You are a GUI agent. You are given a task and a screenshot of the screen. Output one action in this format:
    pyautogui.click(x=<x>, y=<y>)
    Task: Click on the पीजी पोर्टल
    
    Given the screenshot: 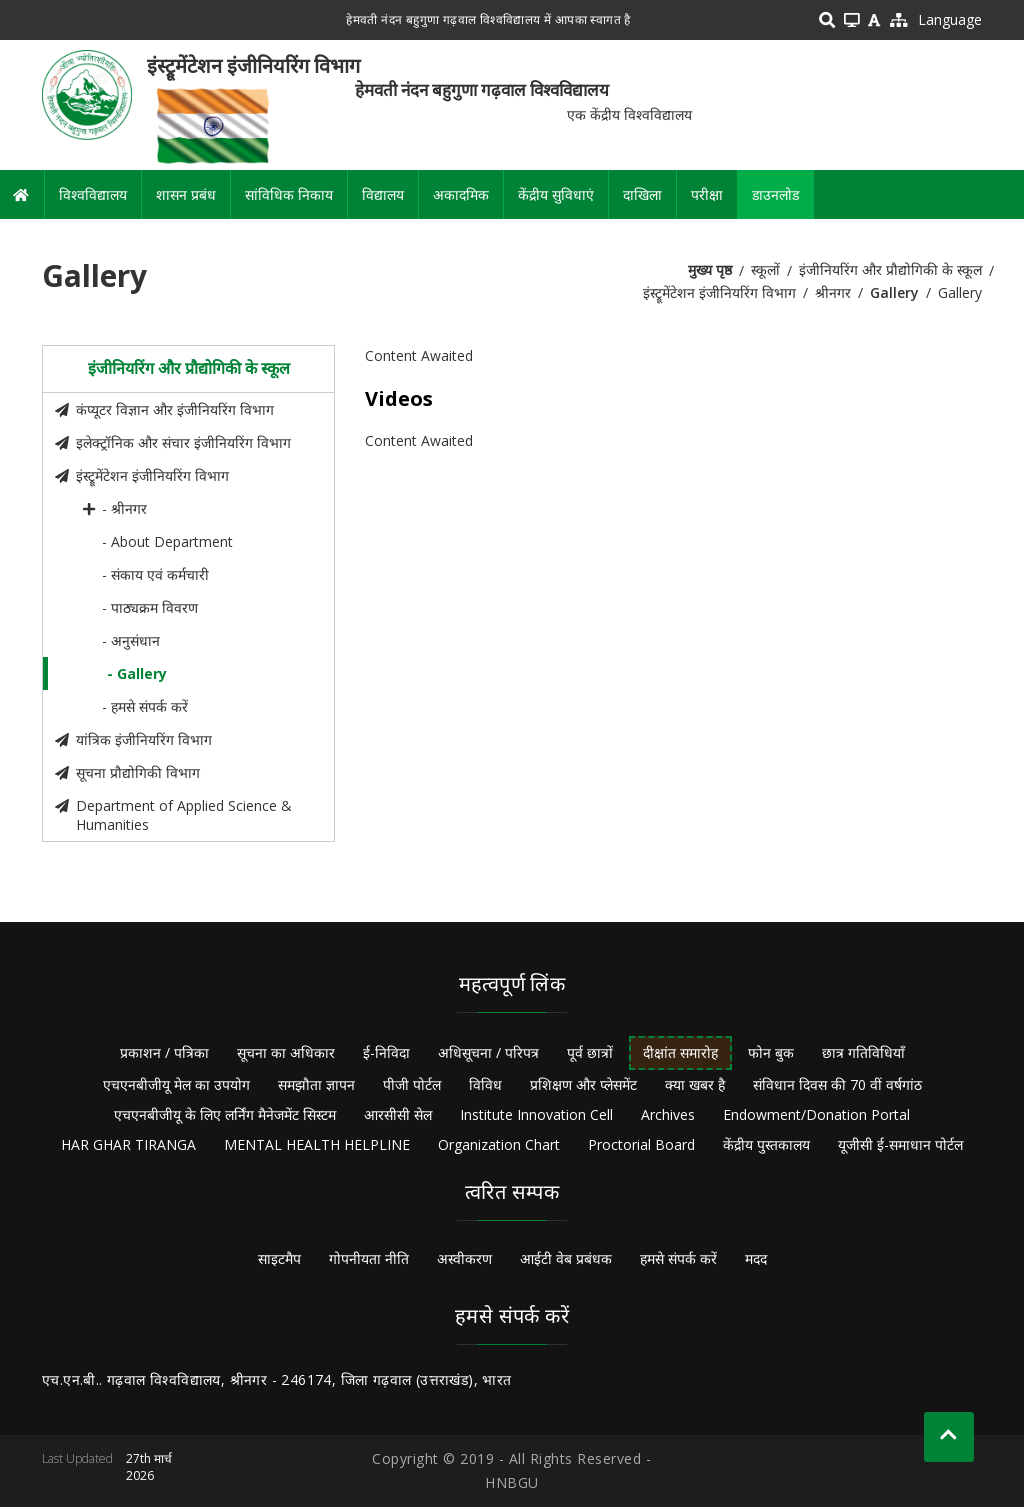 What is the action you would take?
    pyautogui.click(x=412, y=1084)
    